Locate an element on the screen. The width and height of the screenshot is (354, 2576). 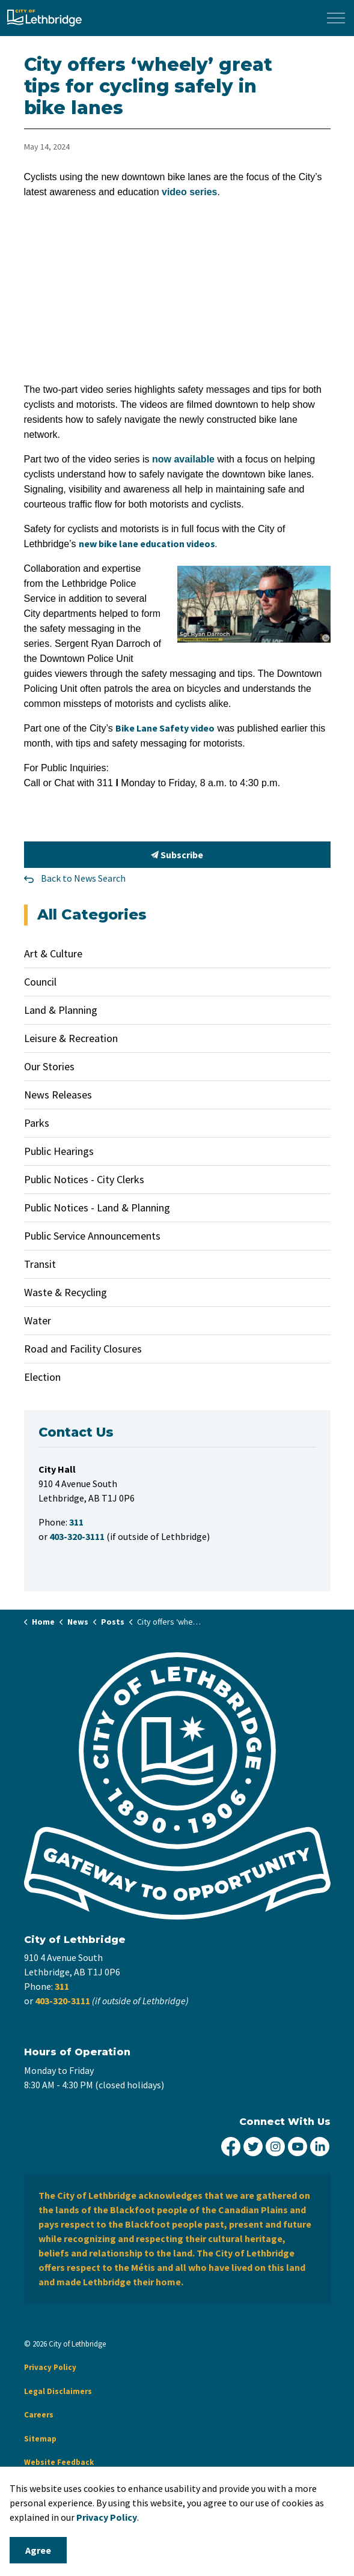
Land & Planning is located at coordinates (60, 1010).